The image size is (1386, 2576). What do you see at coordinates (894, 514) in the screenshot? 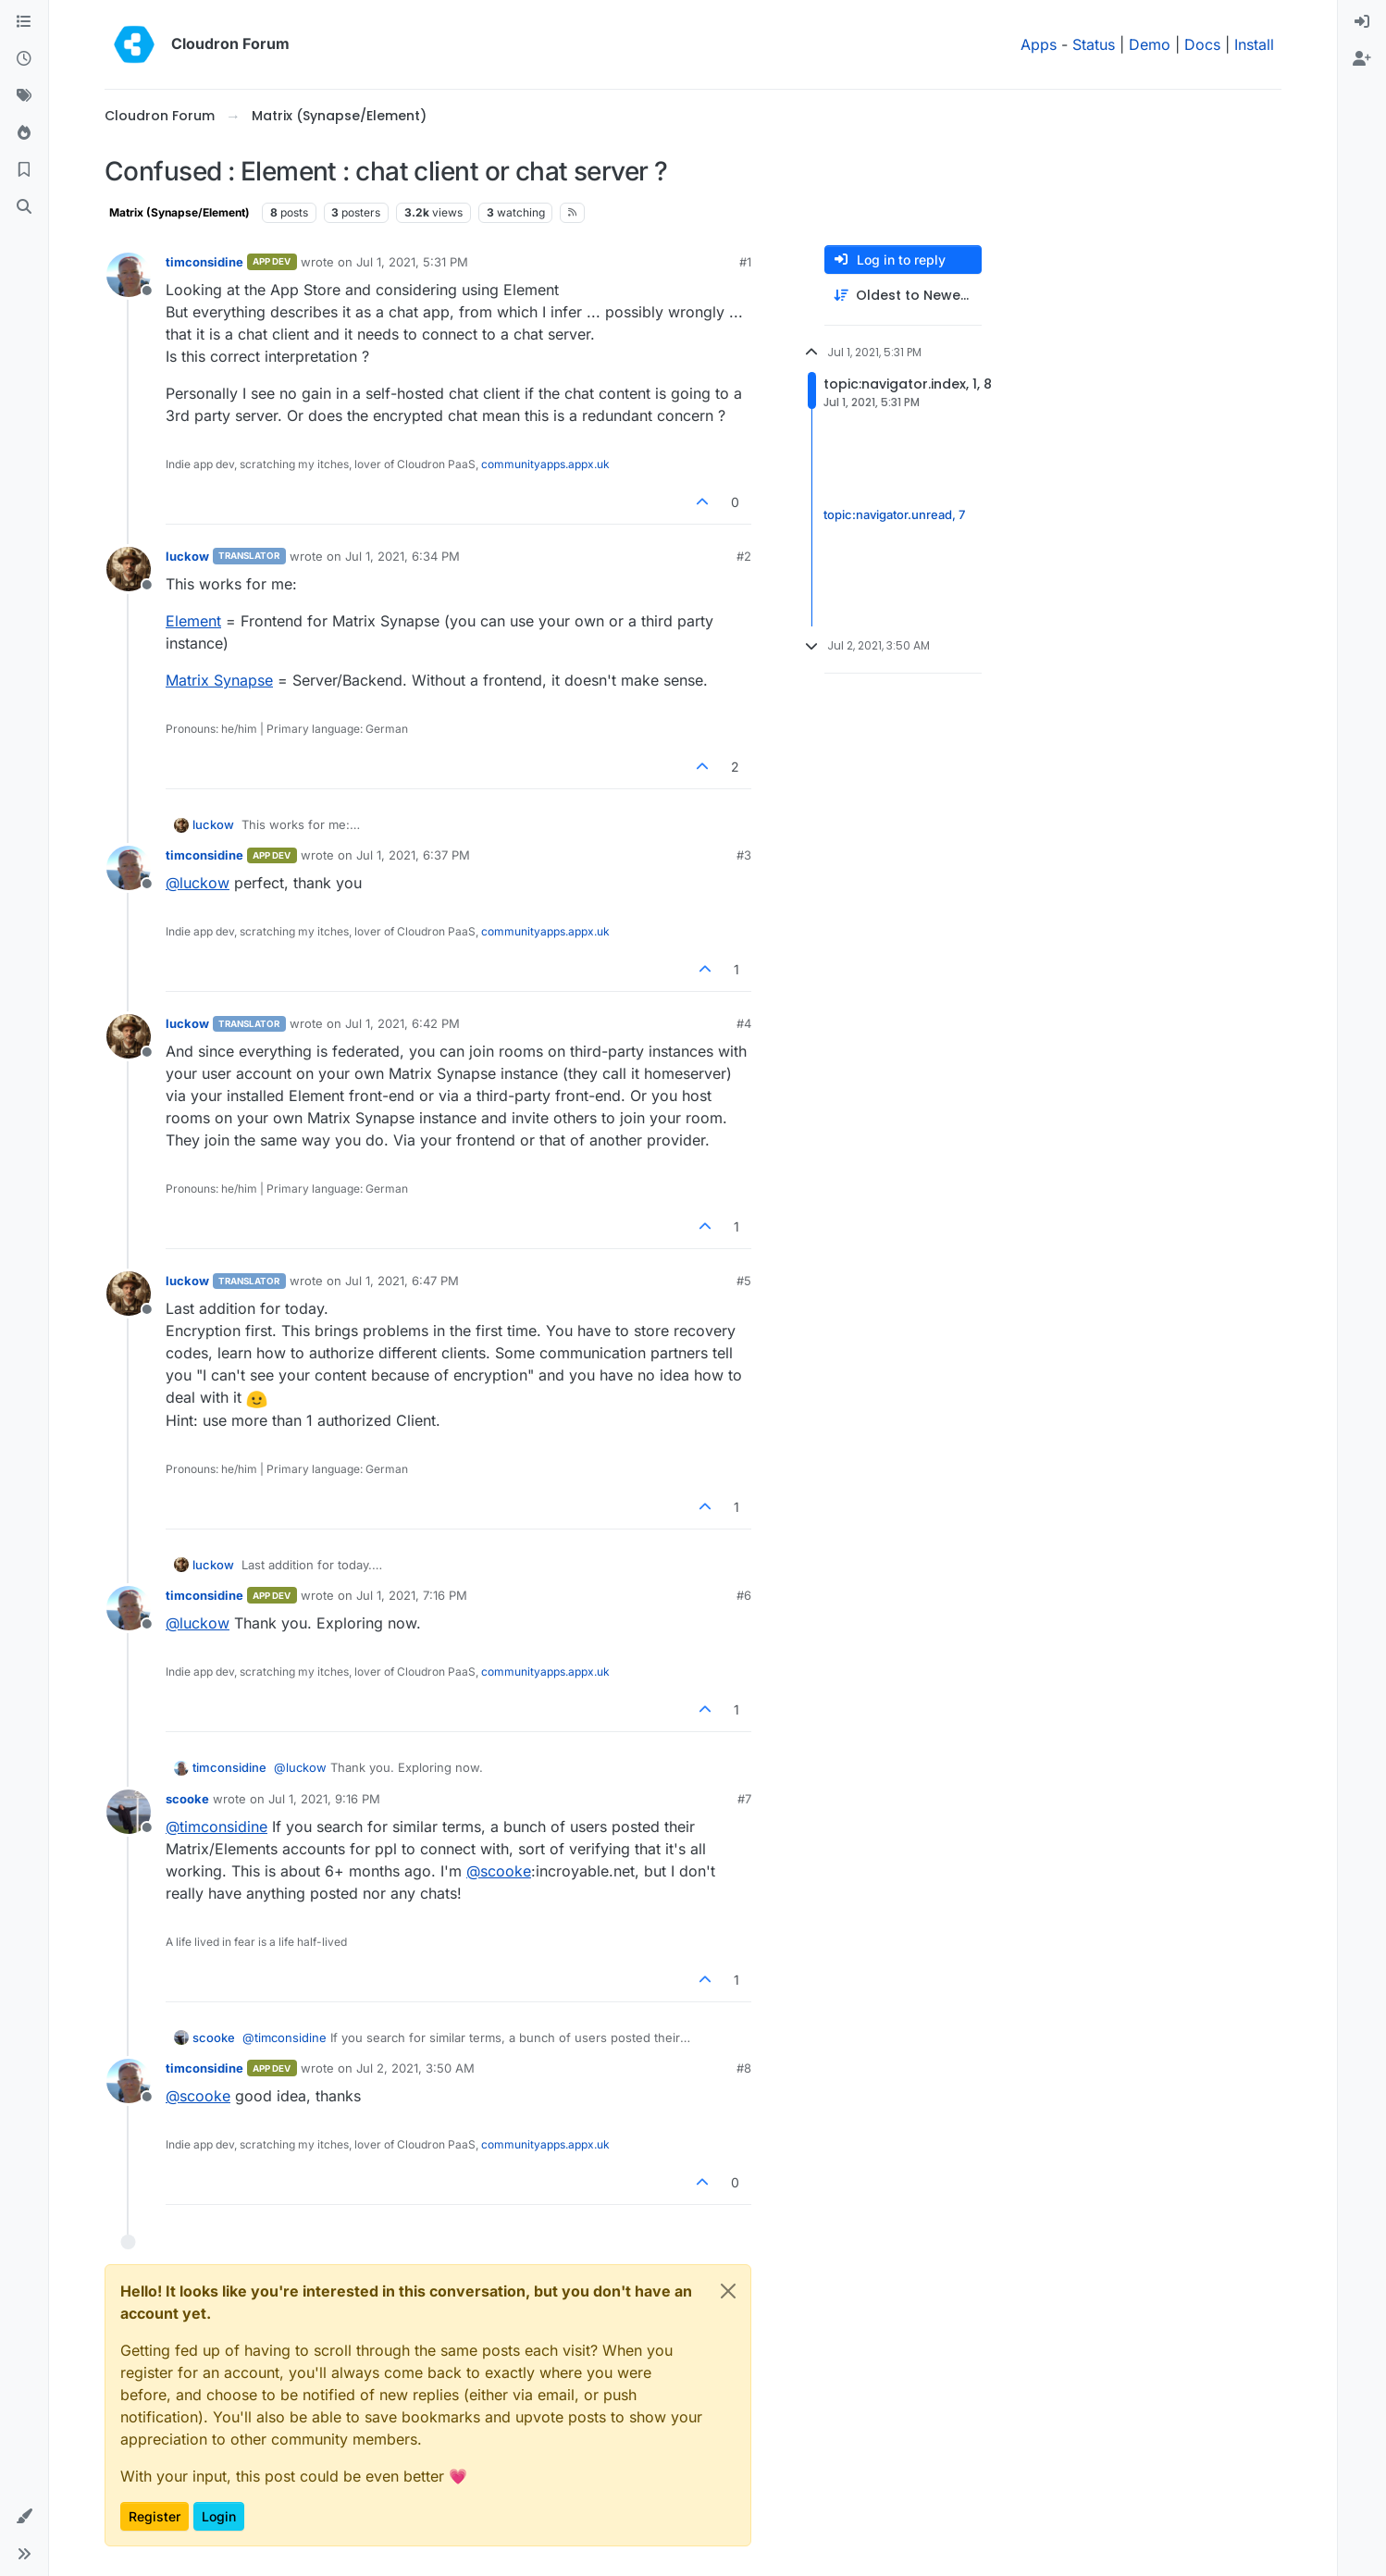
I see `topic:navigator.unread, 7 [Unread posts link]` at bounding box center [894, 514].